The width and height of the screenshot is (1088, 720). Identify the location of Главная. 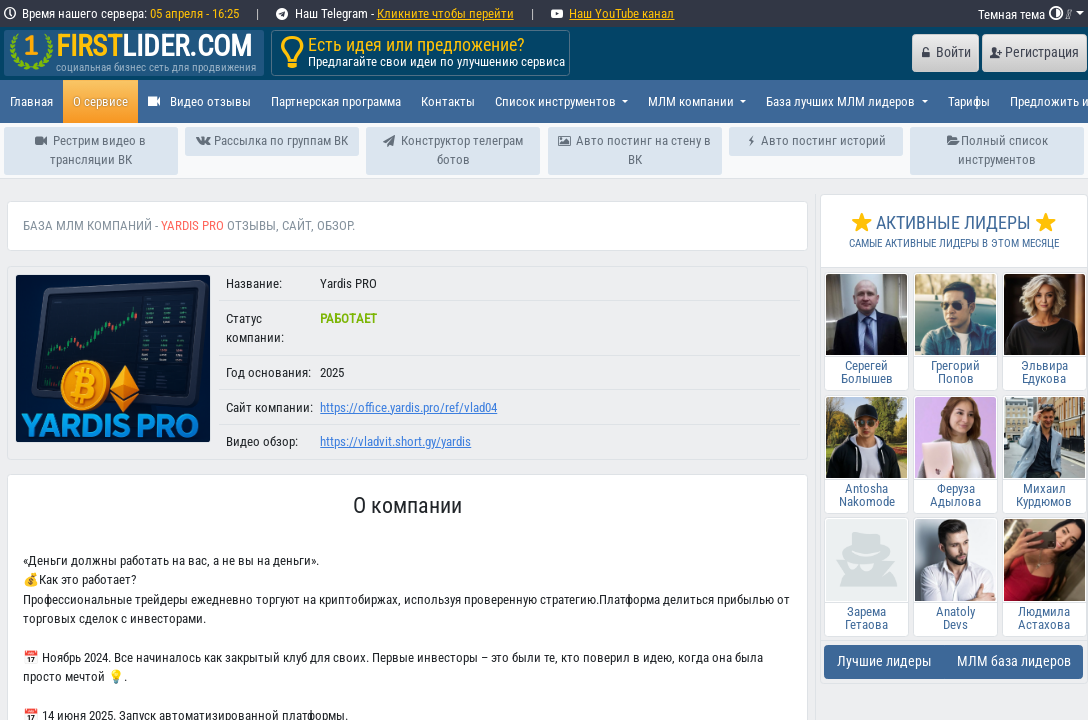
(31, 101).